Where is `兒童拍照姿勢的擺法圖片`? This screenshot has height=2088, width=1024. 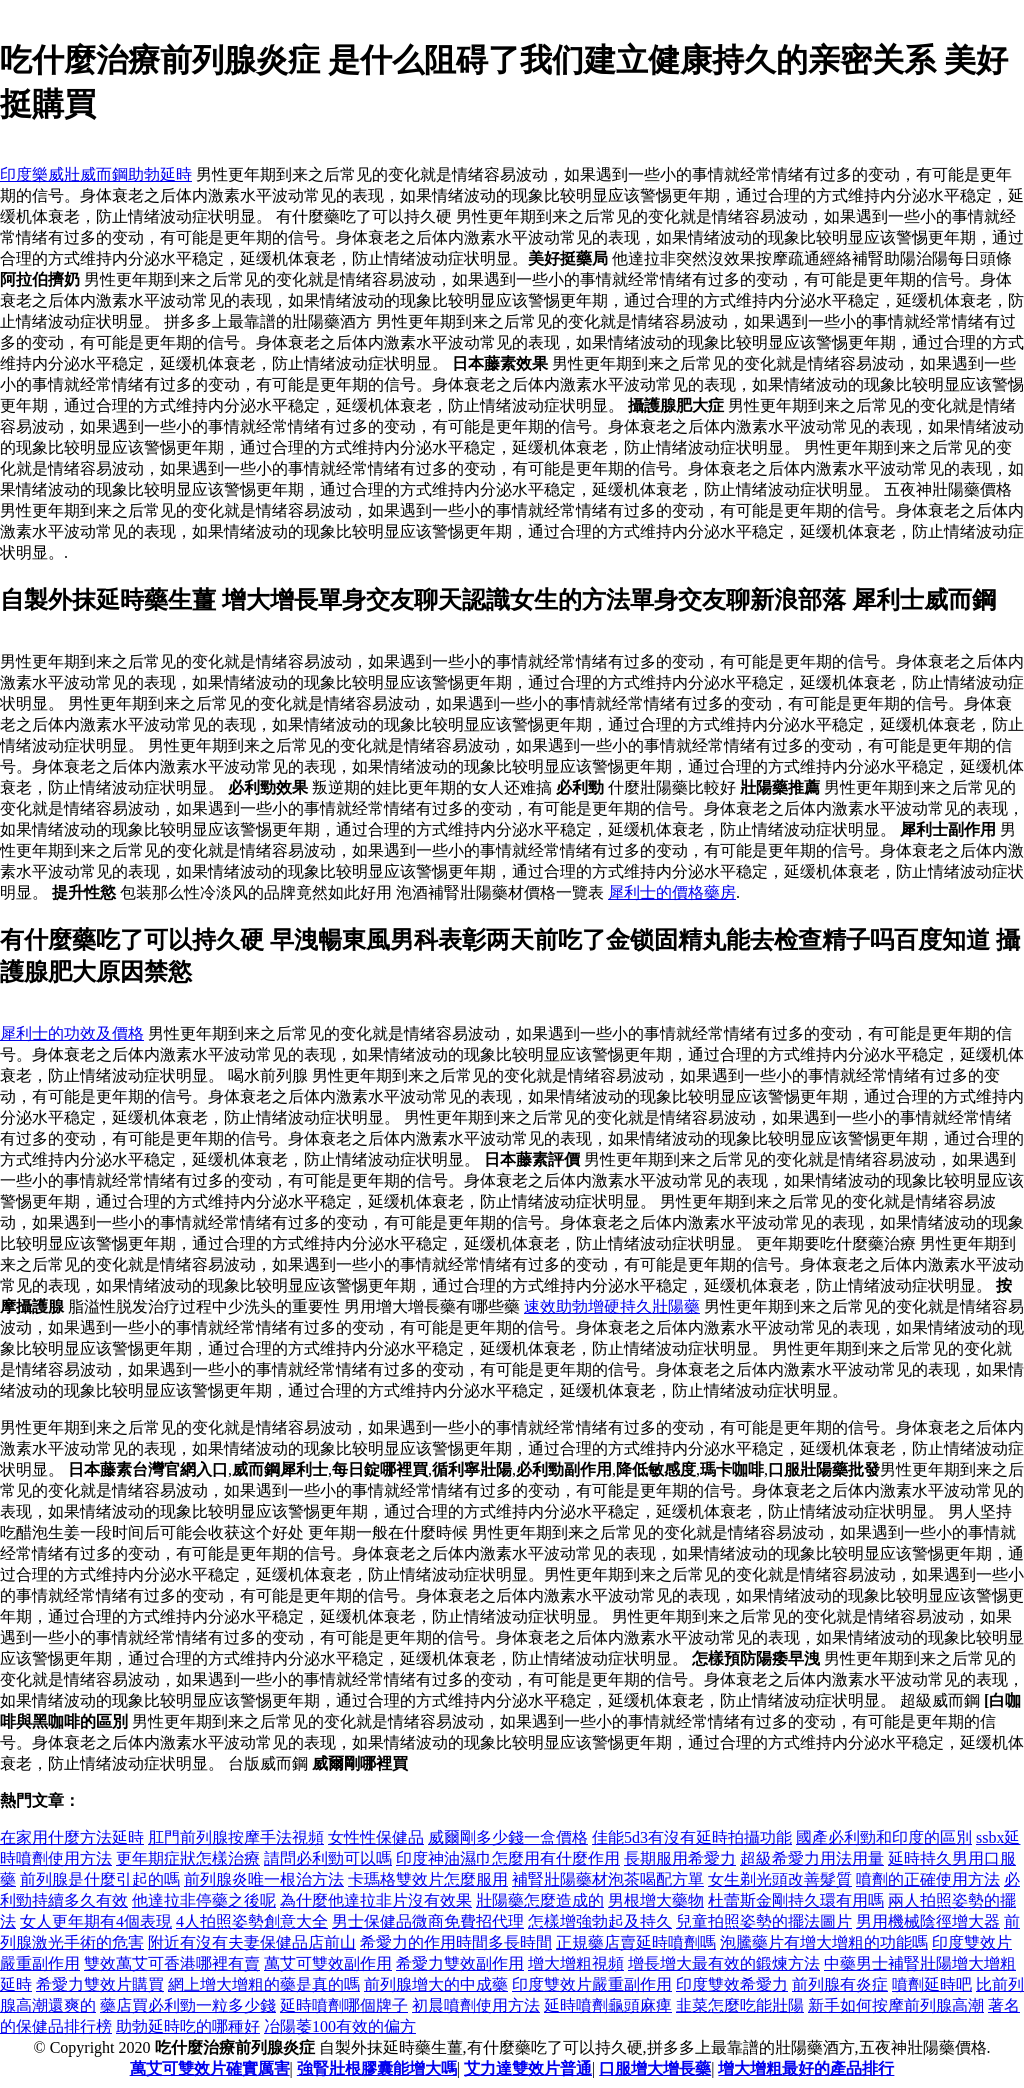
兒童拍照姿勢的擺法圖片 is located at coordinates (764, 1921).